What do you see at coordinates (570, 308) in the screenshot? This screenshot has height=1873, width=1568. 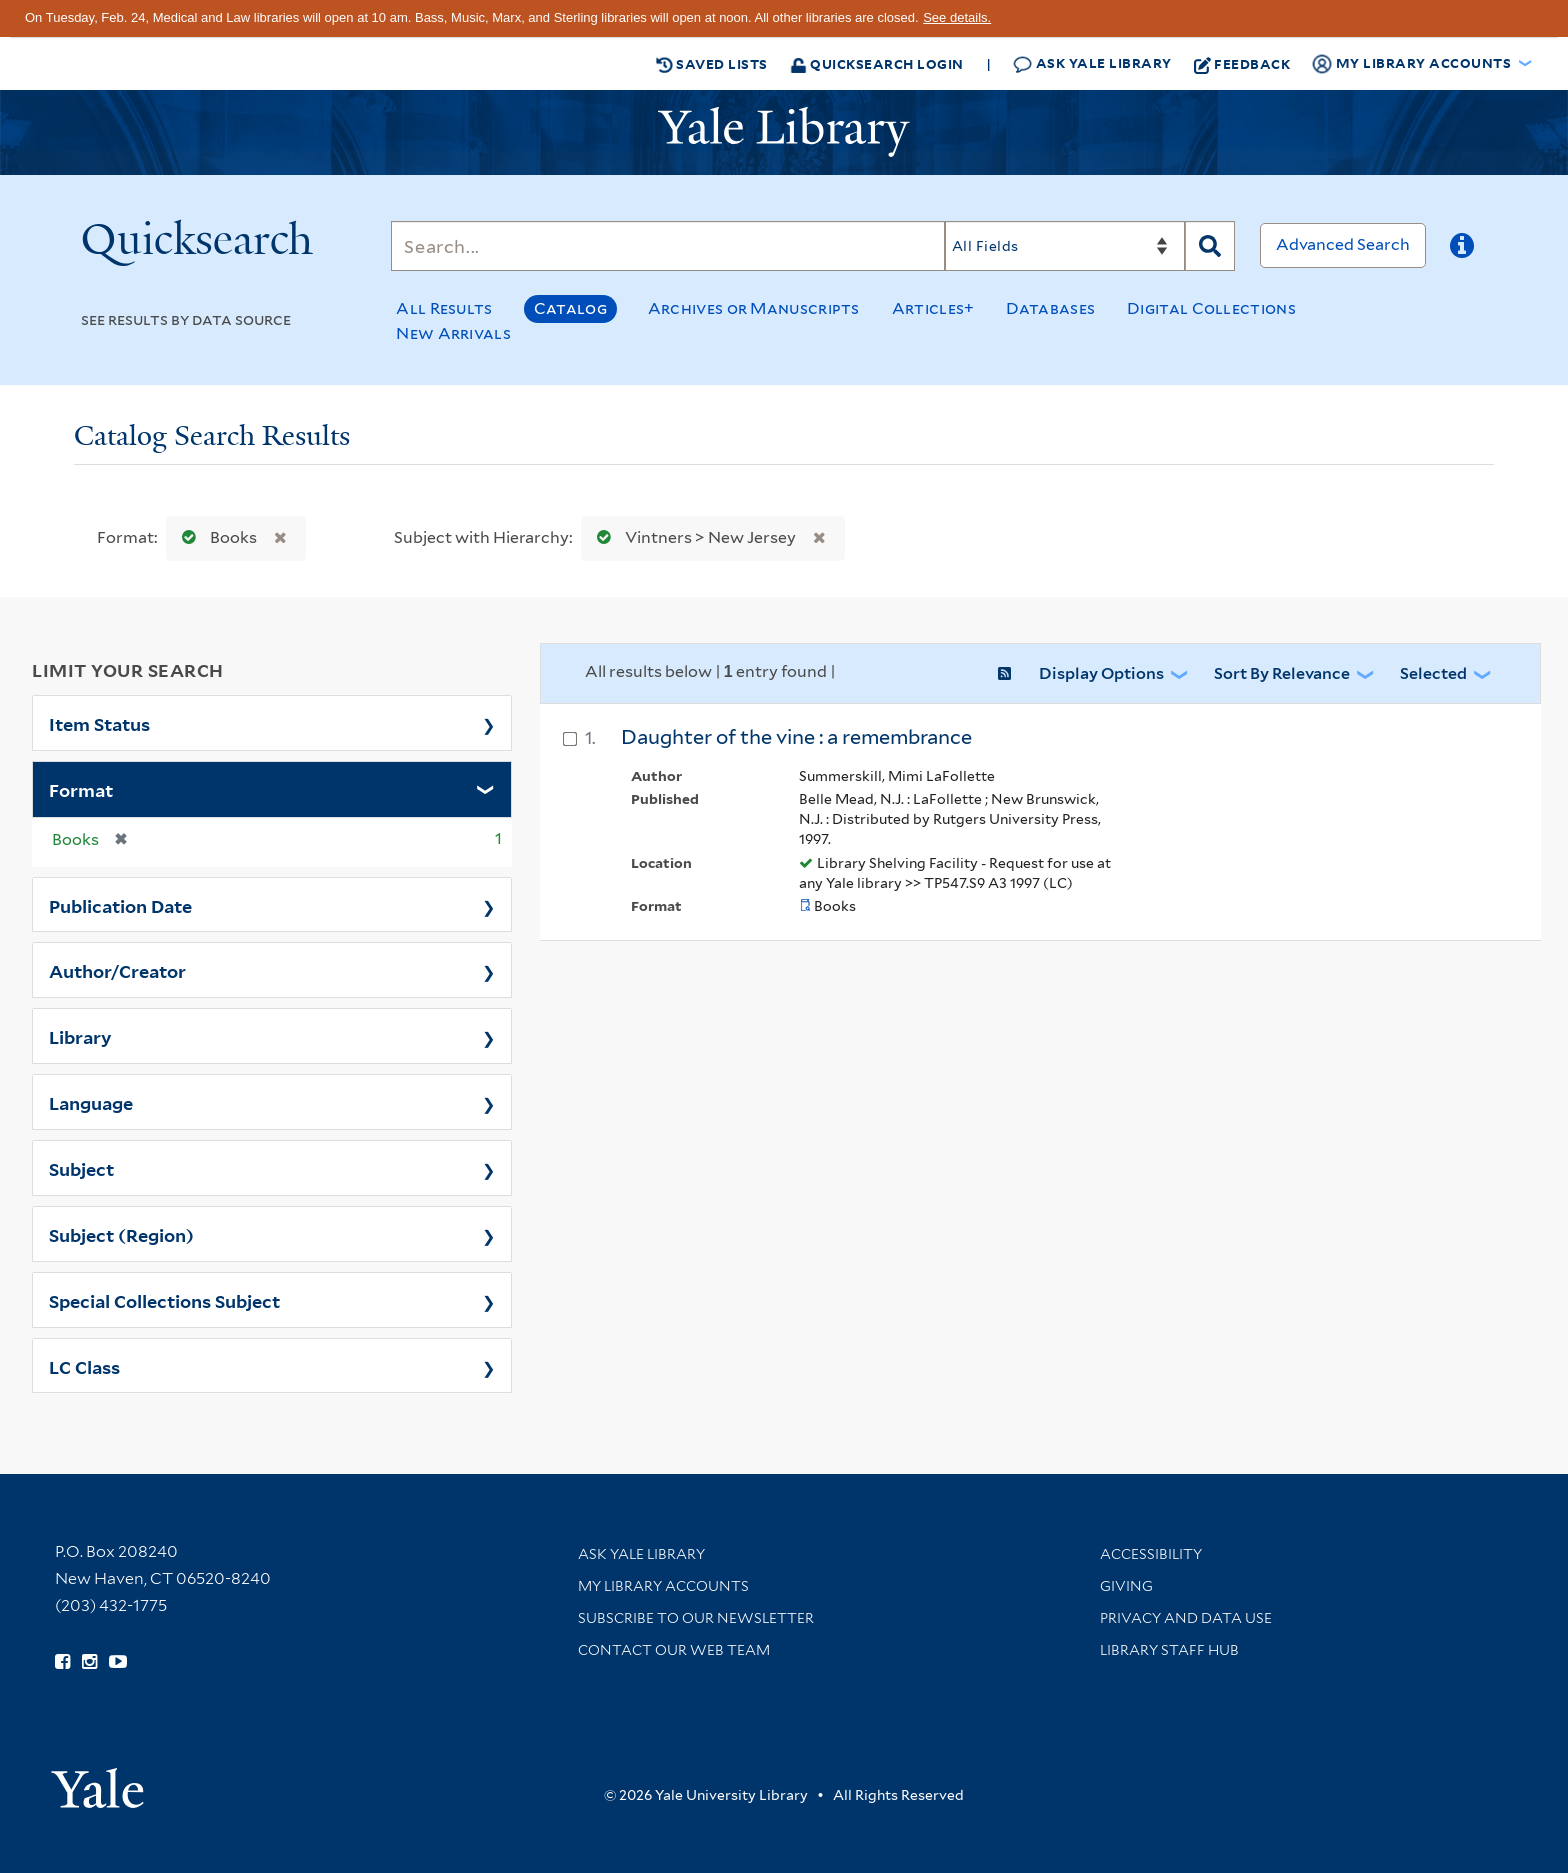 I see `Catalog` at bounding box center [570, 308].